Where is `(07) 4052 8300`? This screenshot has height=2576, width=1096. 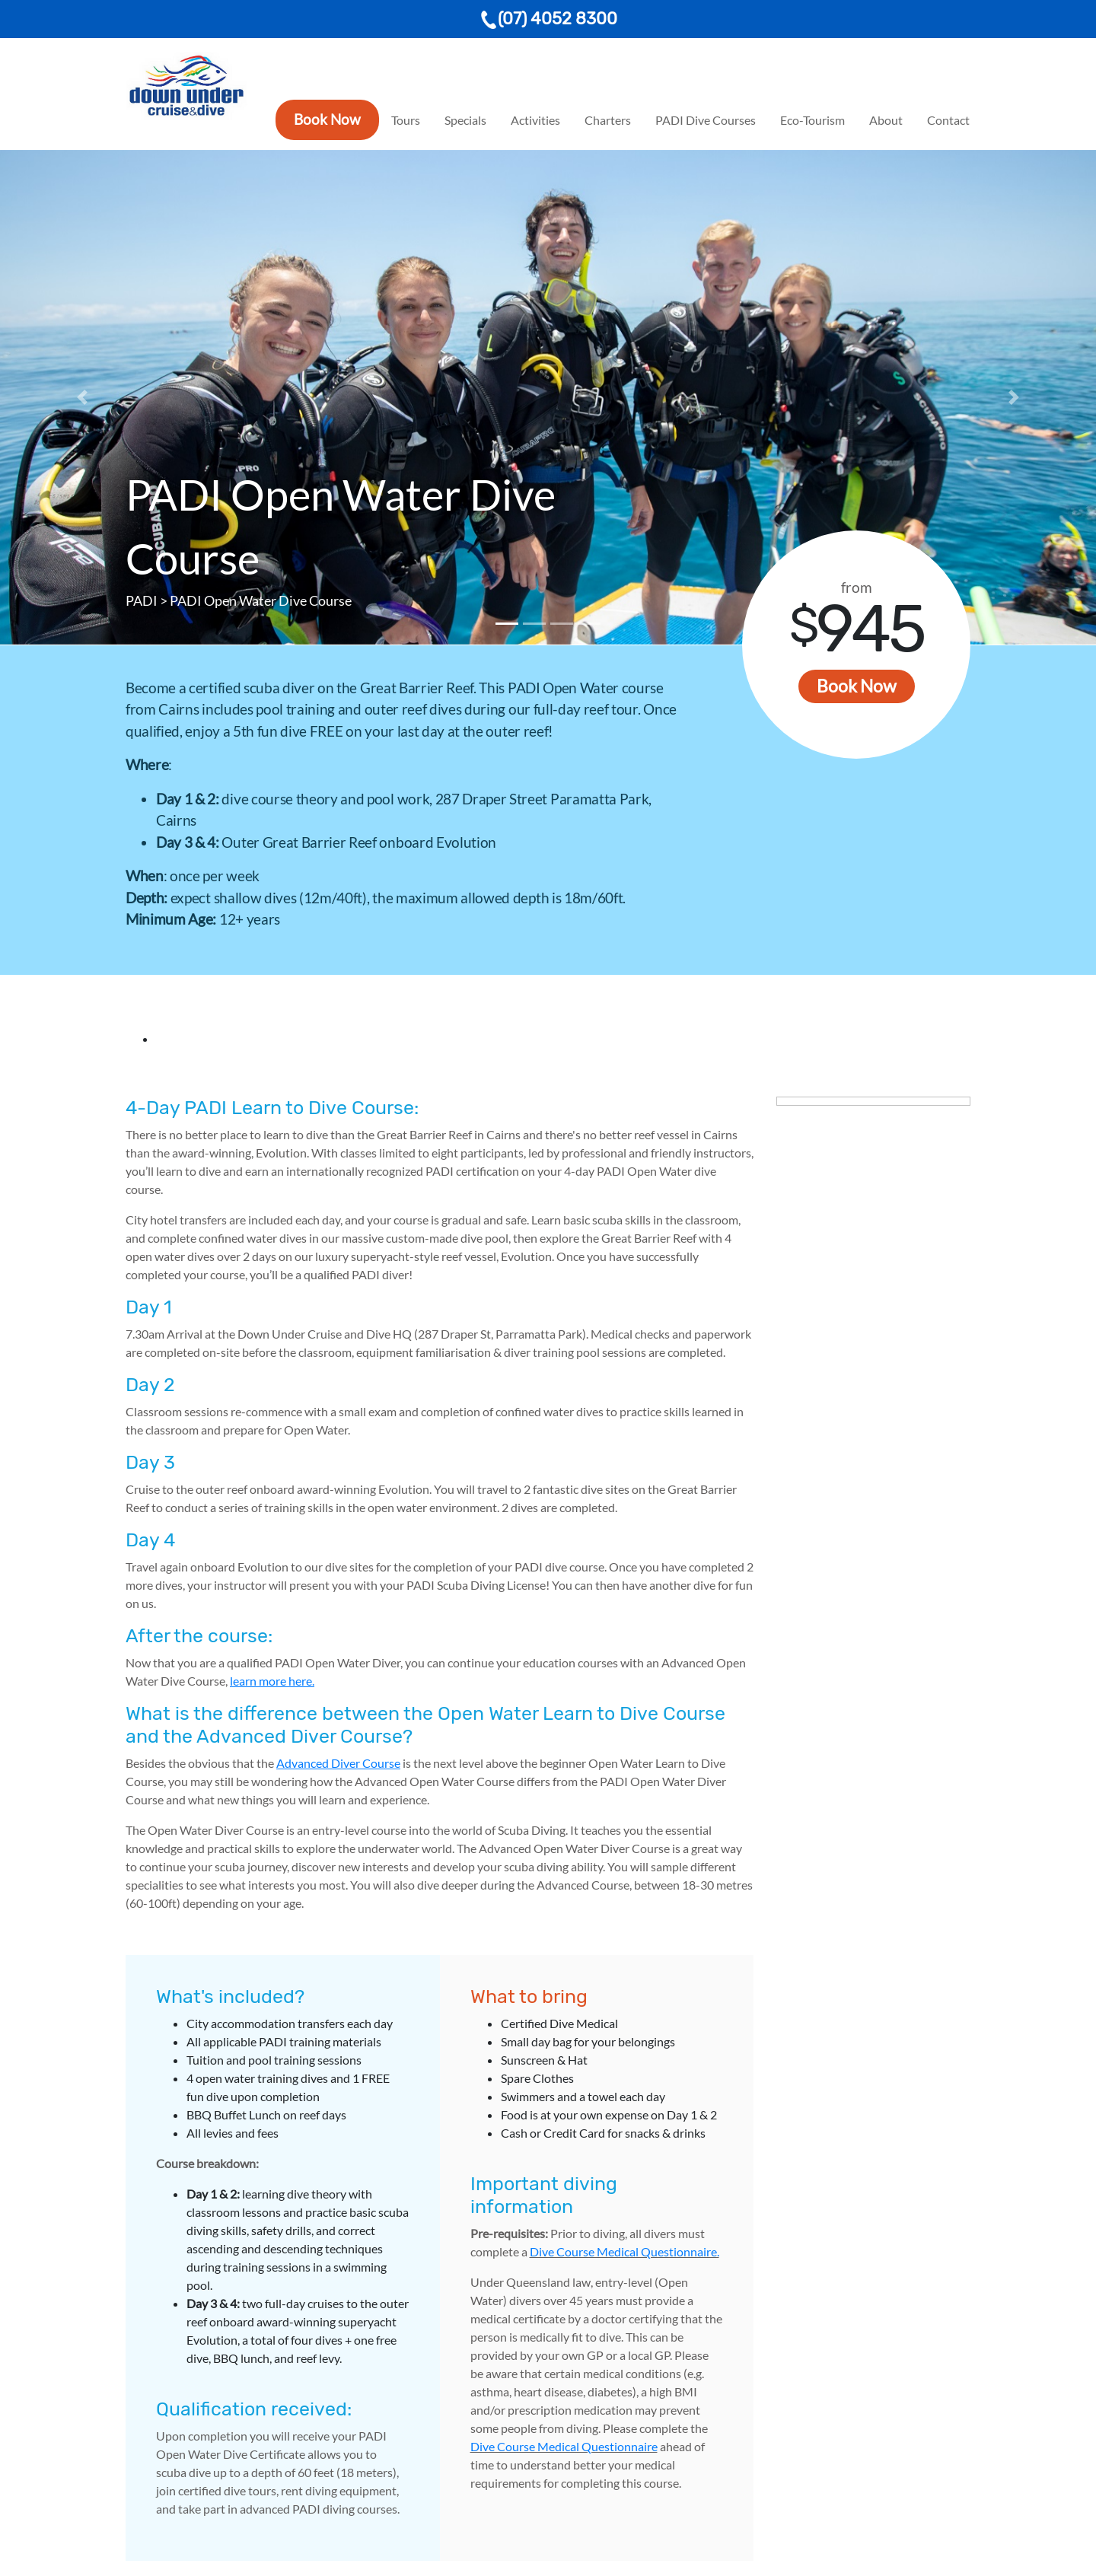 (07) 4052 8300 is located at coordinates (548, 18).